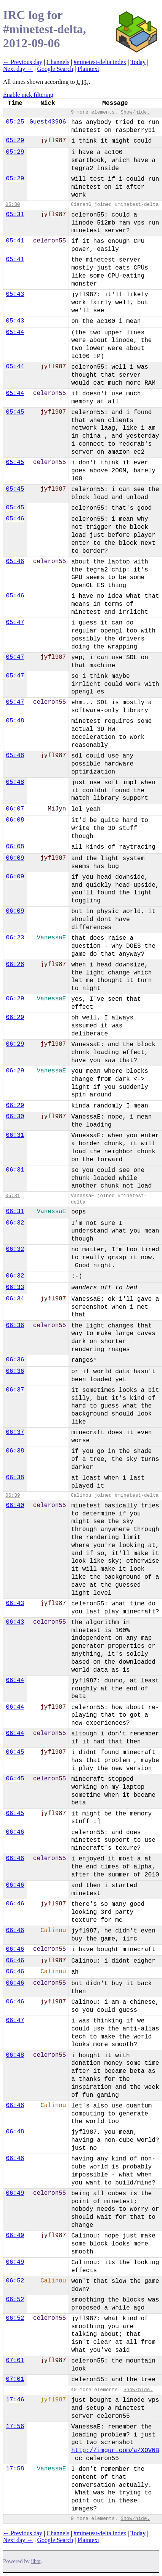 This screenshot has width=162, height=2576. I want to click on 17:46, so click(15, 2399).